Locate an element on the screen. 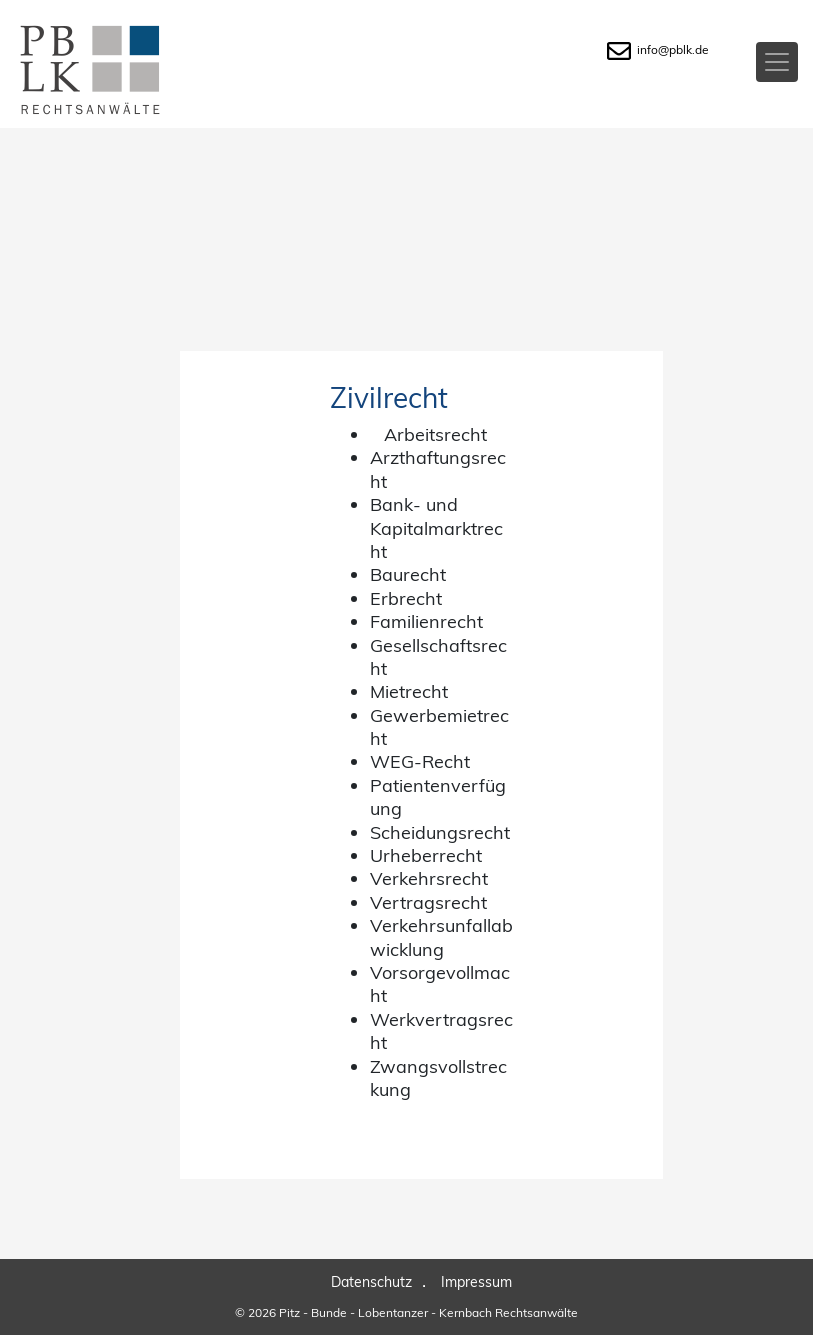 This screenshot has height=1335, width=813. info@pblk.de is located at coordinates (658, 49).